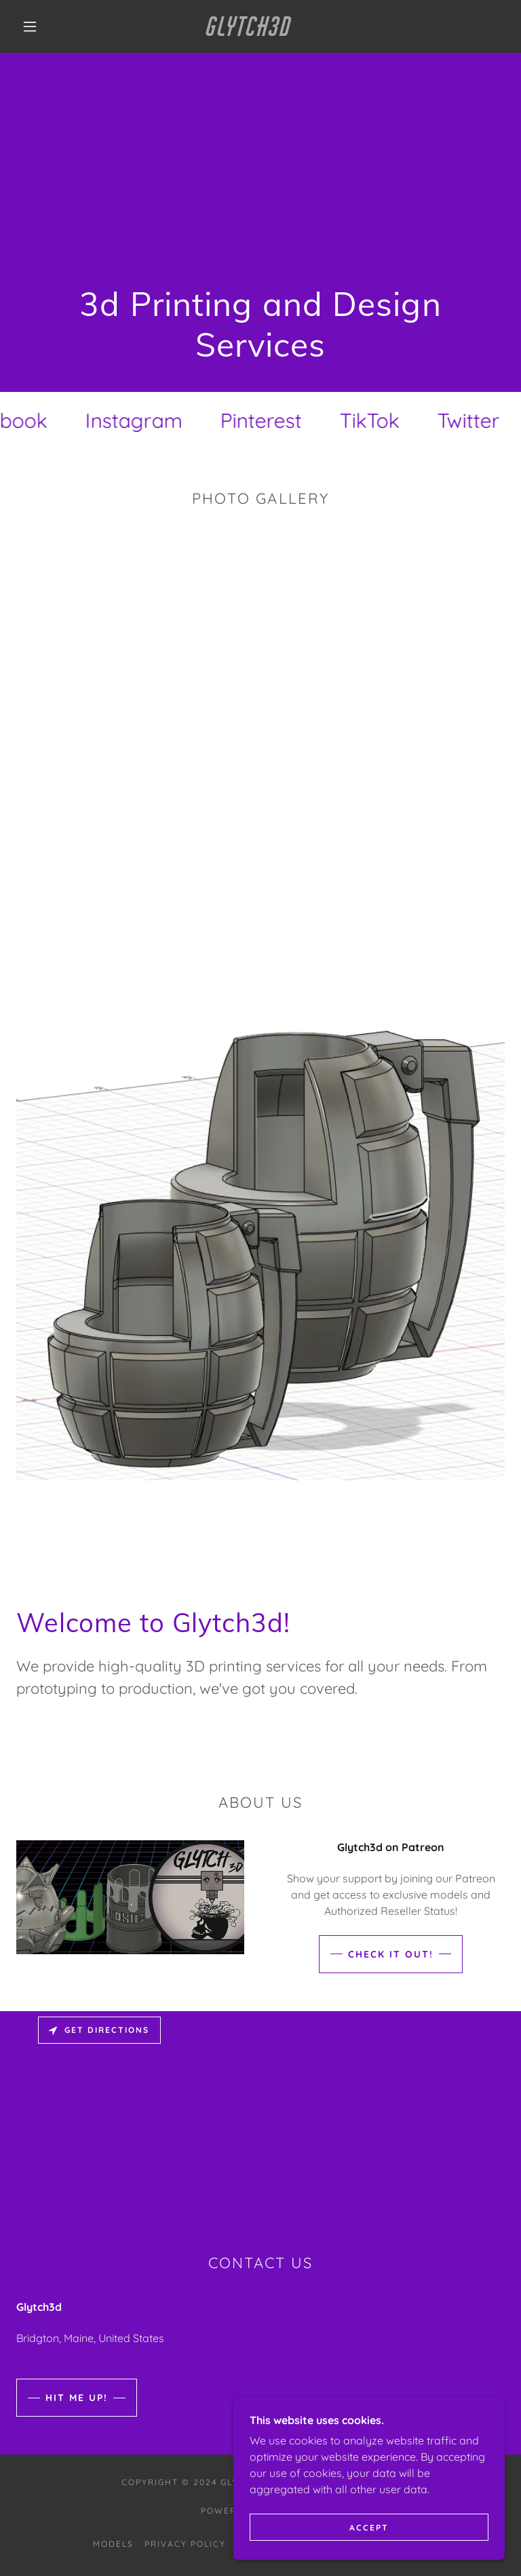 Image resolution: width=521 pixels, height=2576 pixels. I want to click on Privacy Policy [link], so click(185, 2544).